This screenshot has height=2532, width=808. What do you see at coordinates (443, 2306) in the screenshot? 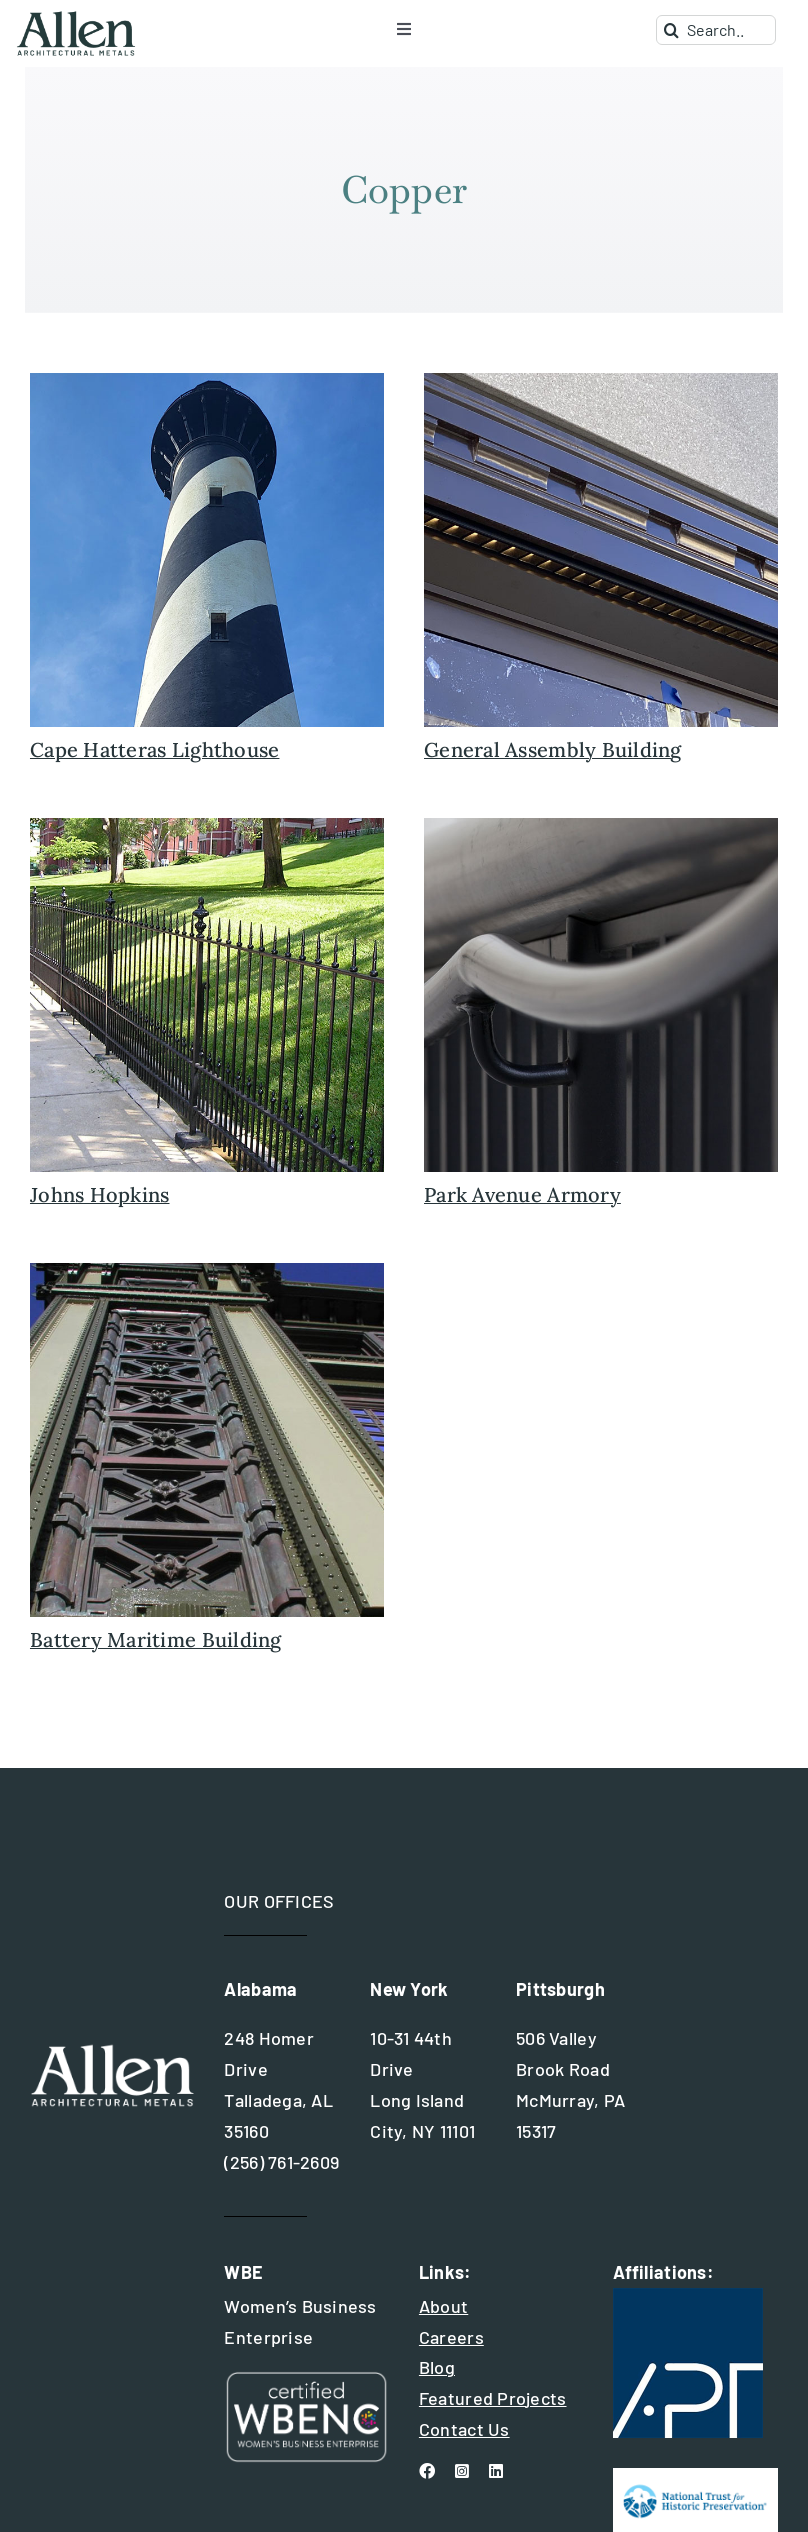
I see `About` at bounding box center [443, 2306].